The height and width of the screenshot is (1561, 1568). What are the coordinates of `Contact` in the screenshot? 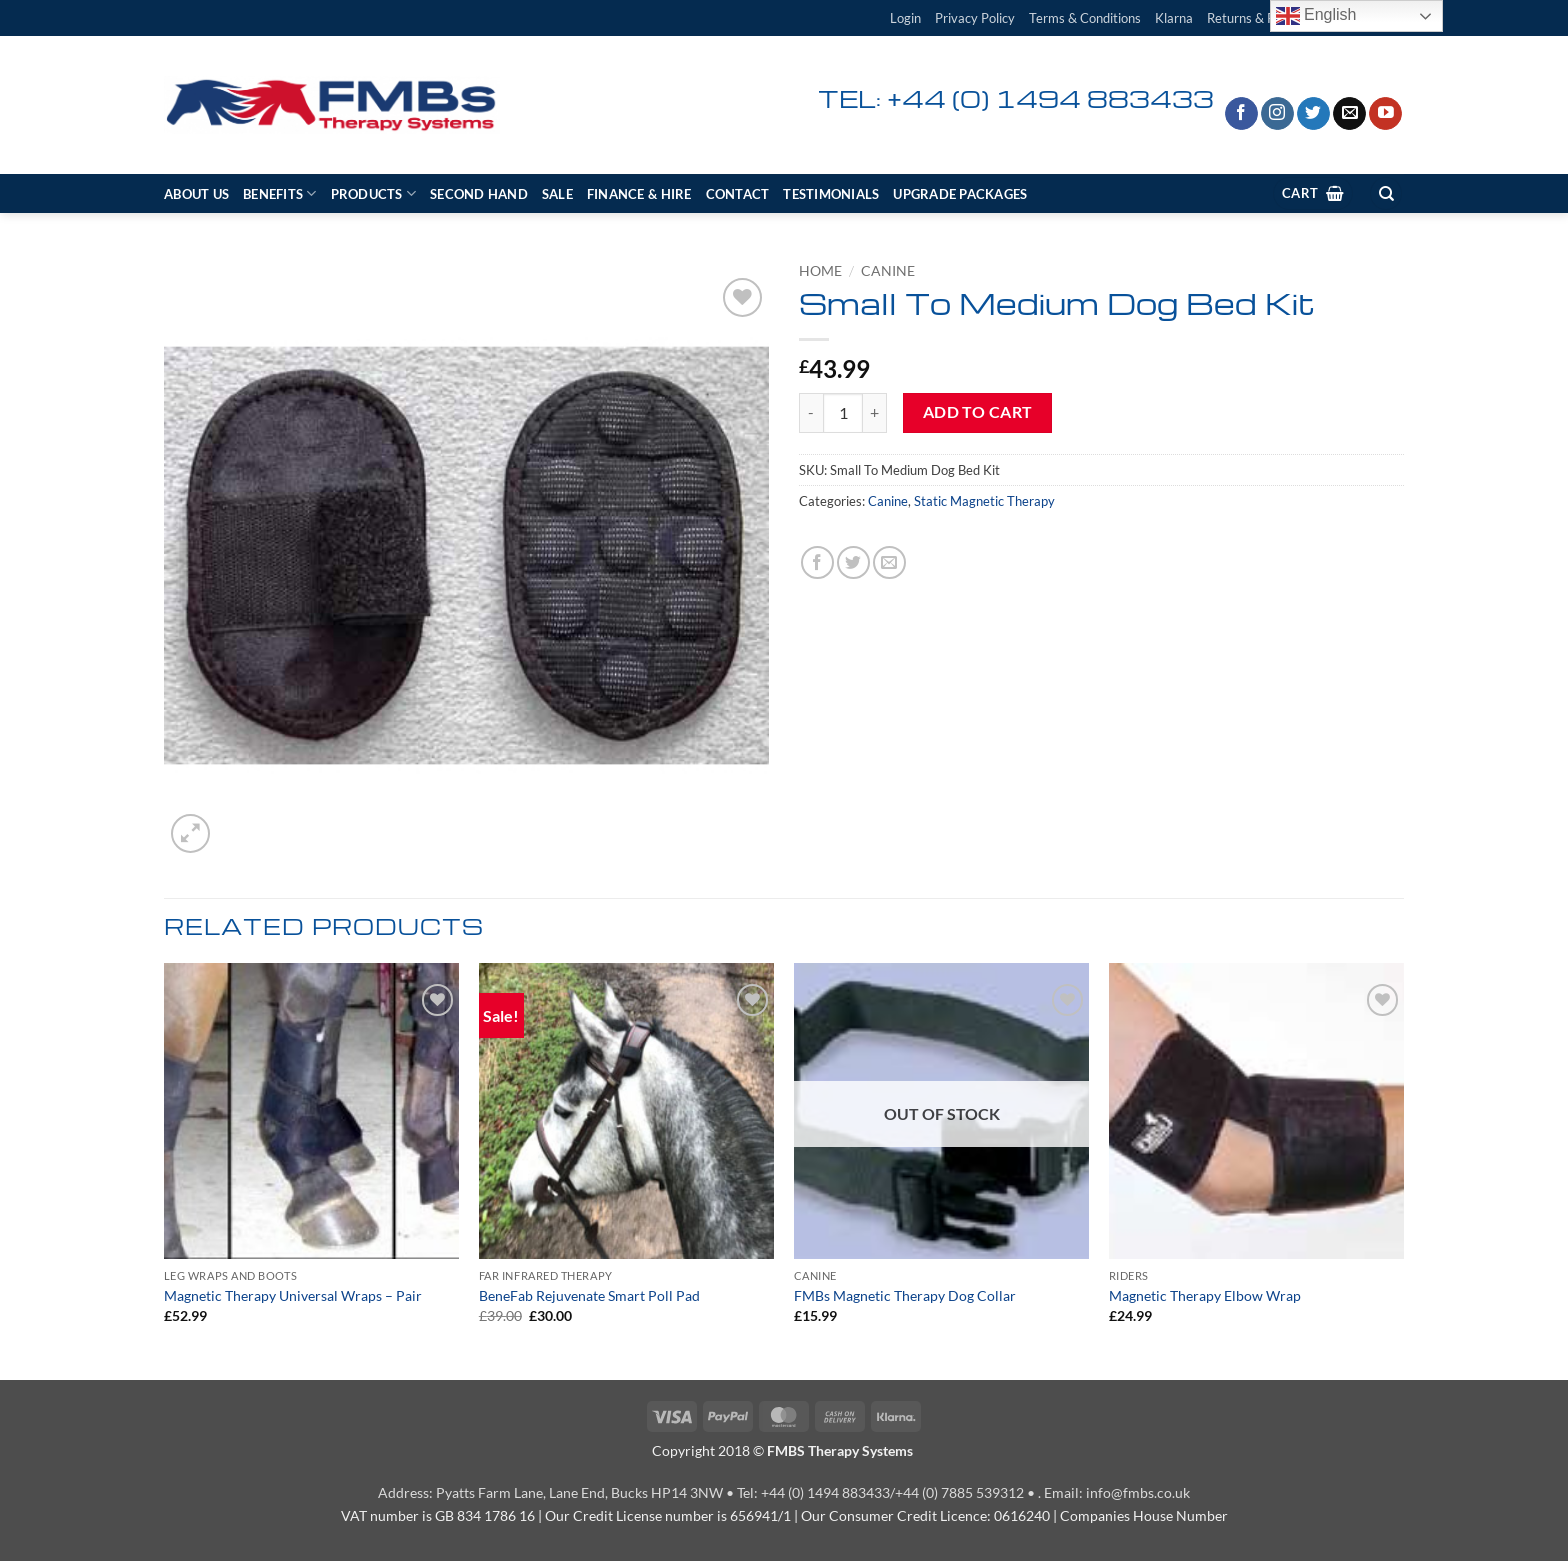 It's located at (738, 194).